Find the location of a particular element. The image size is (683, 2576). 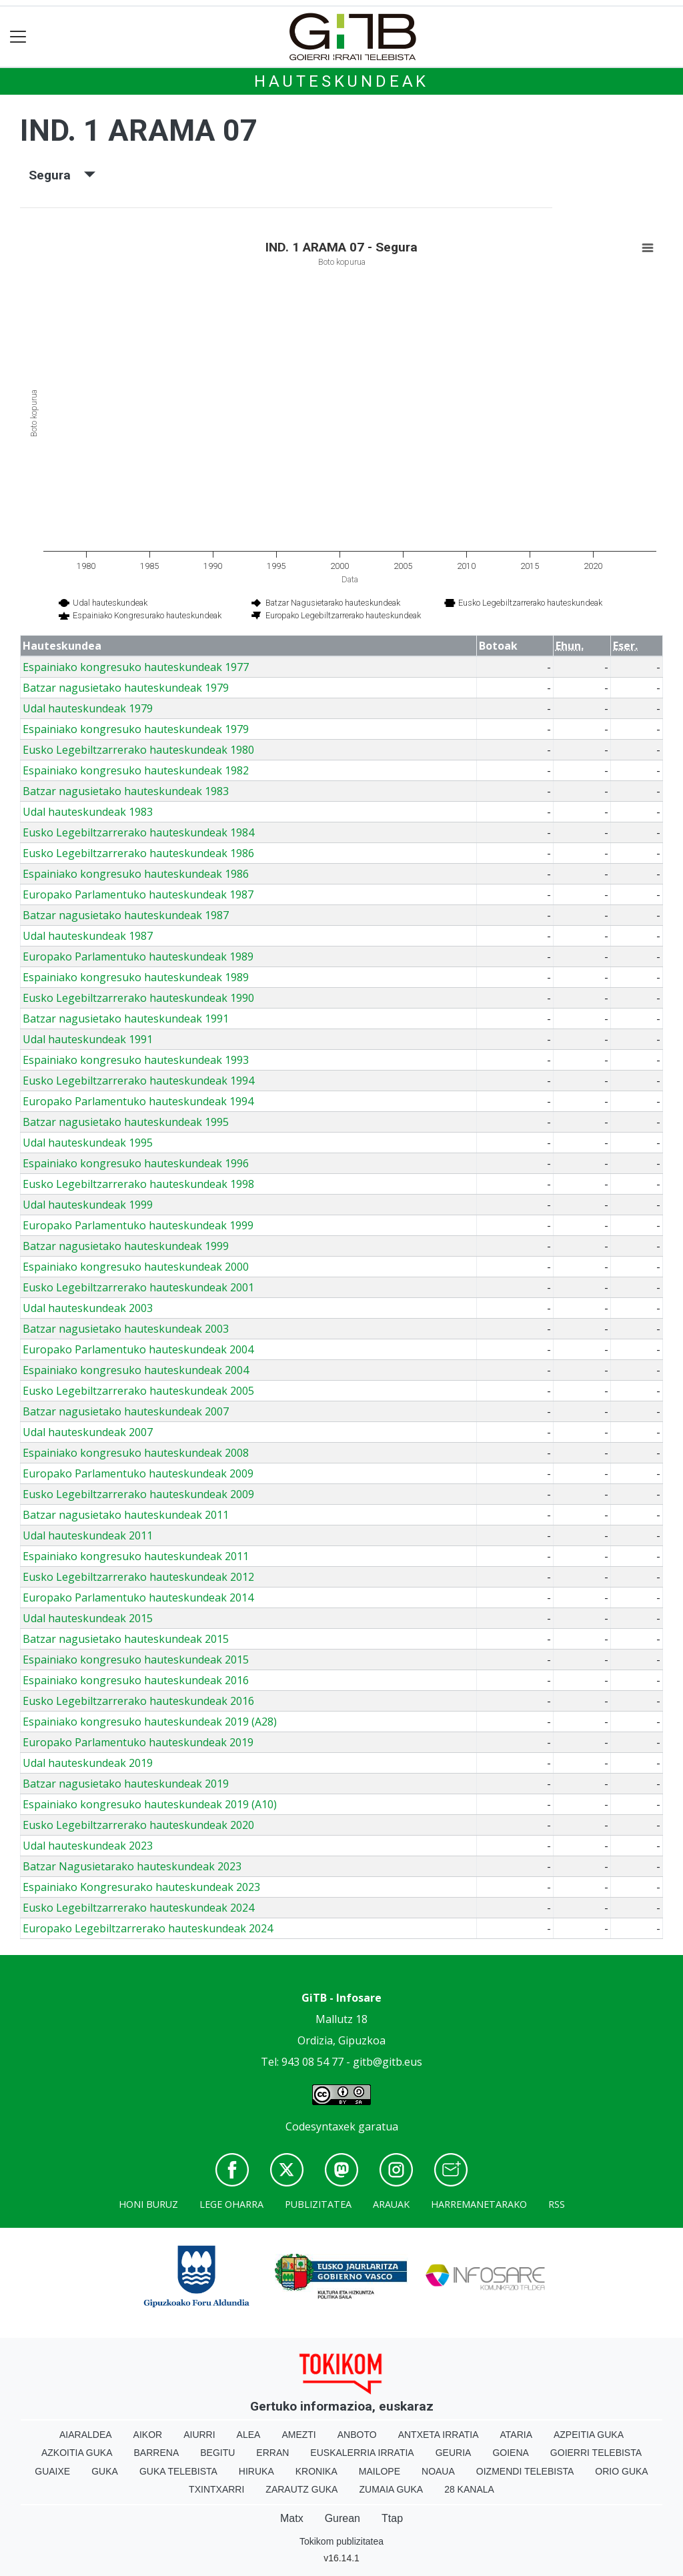

Espainiako kongresuko hauteskundeak 1982 is located at coordinates (136, 770).